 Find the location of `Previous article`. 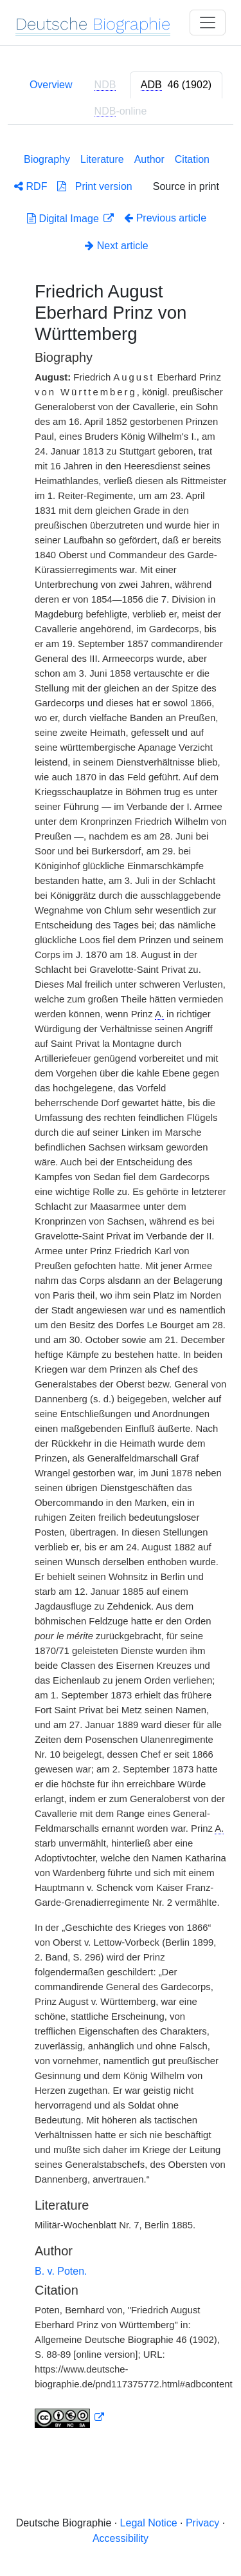

Previous article is located at coordinates (165, 217).